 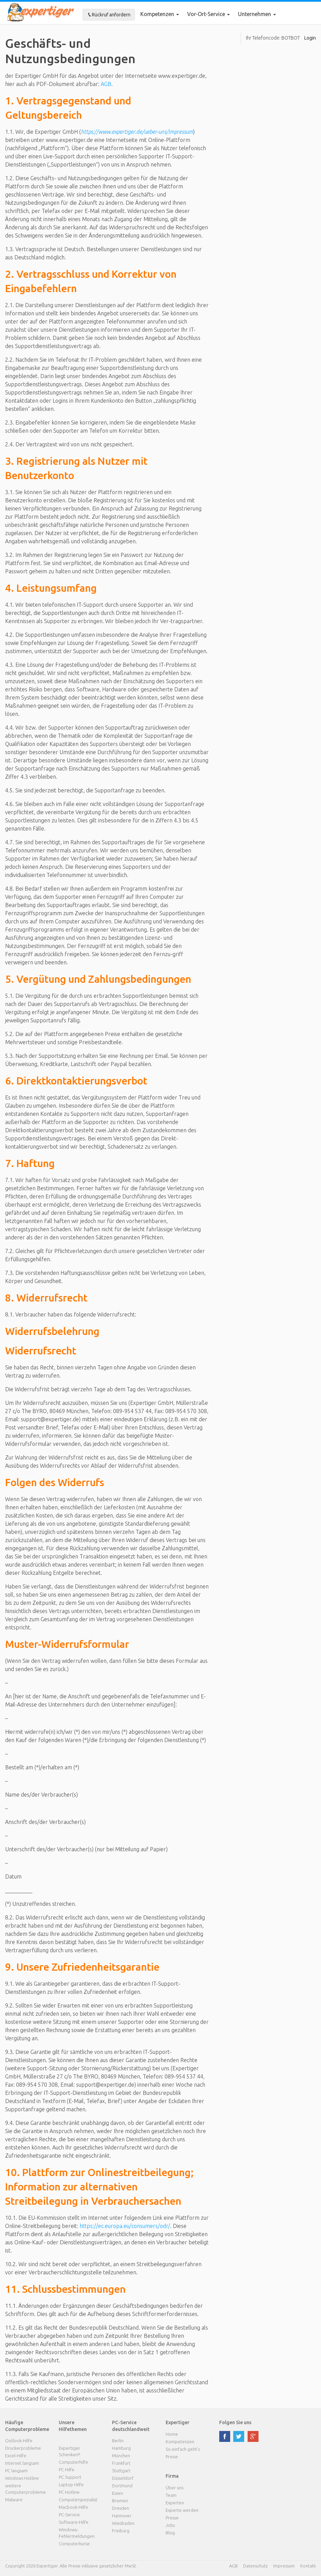 I want to click on Dortmund, so click(x=122, y=2485).